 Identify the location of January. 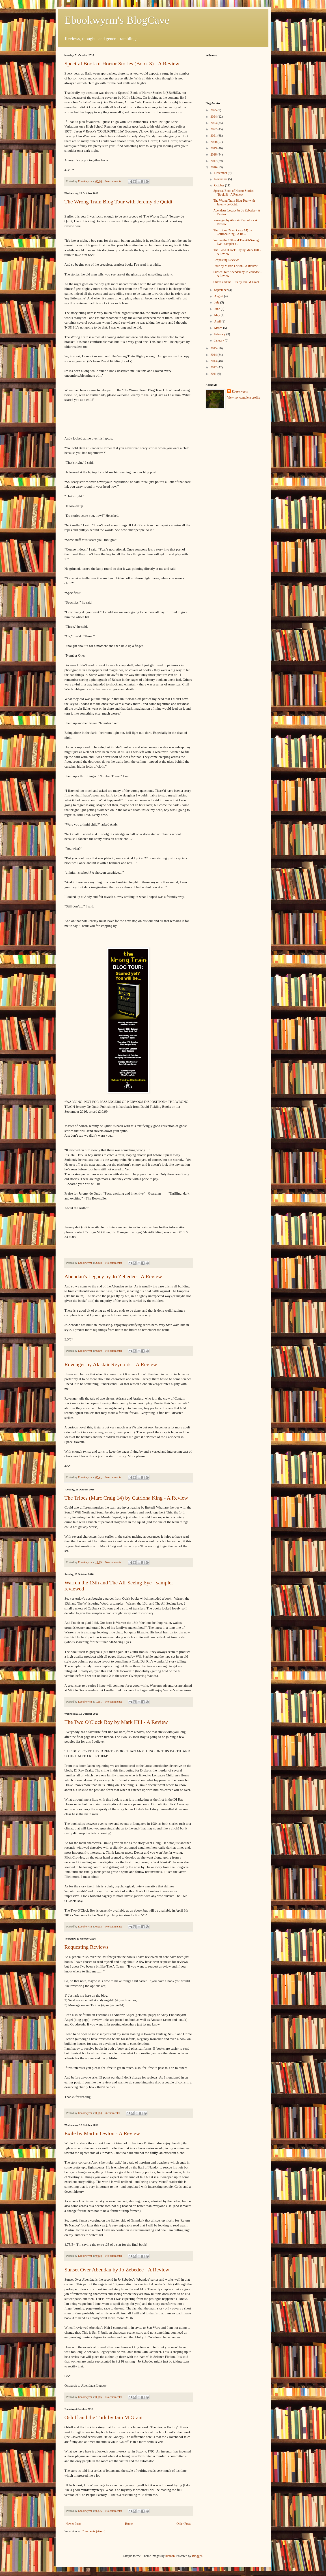
(219, 340).